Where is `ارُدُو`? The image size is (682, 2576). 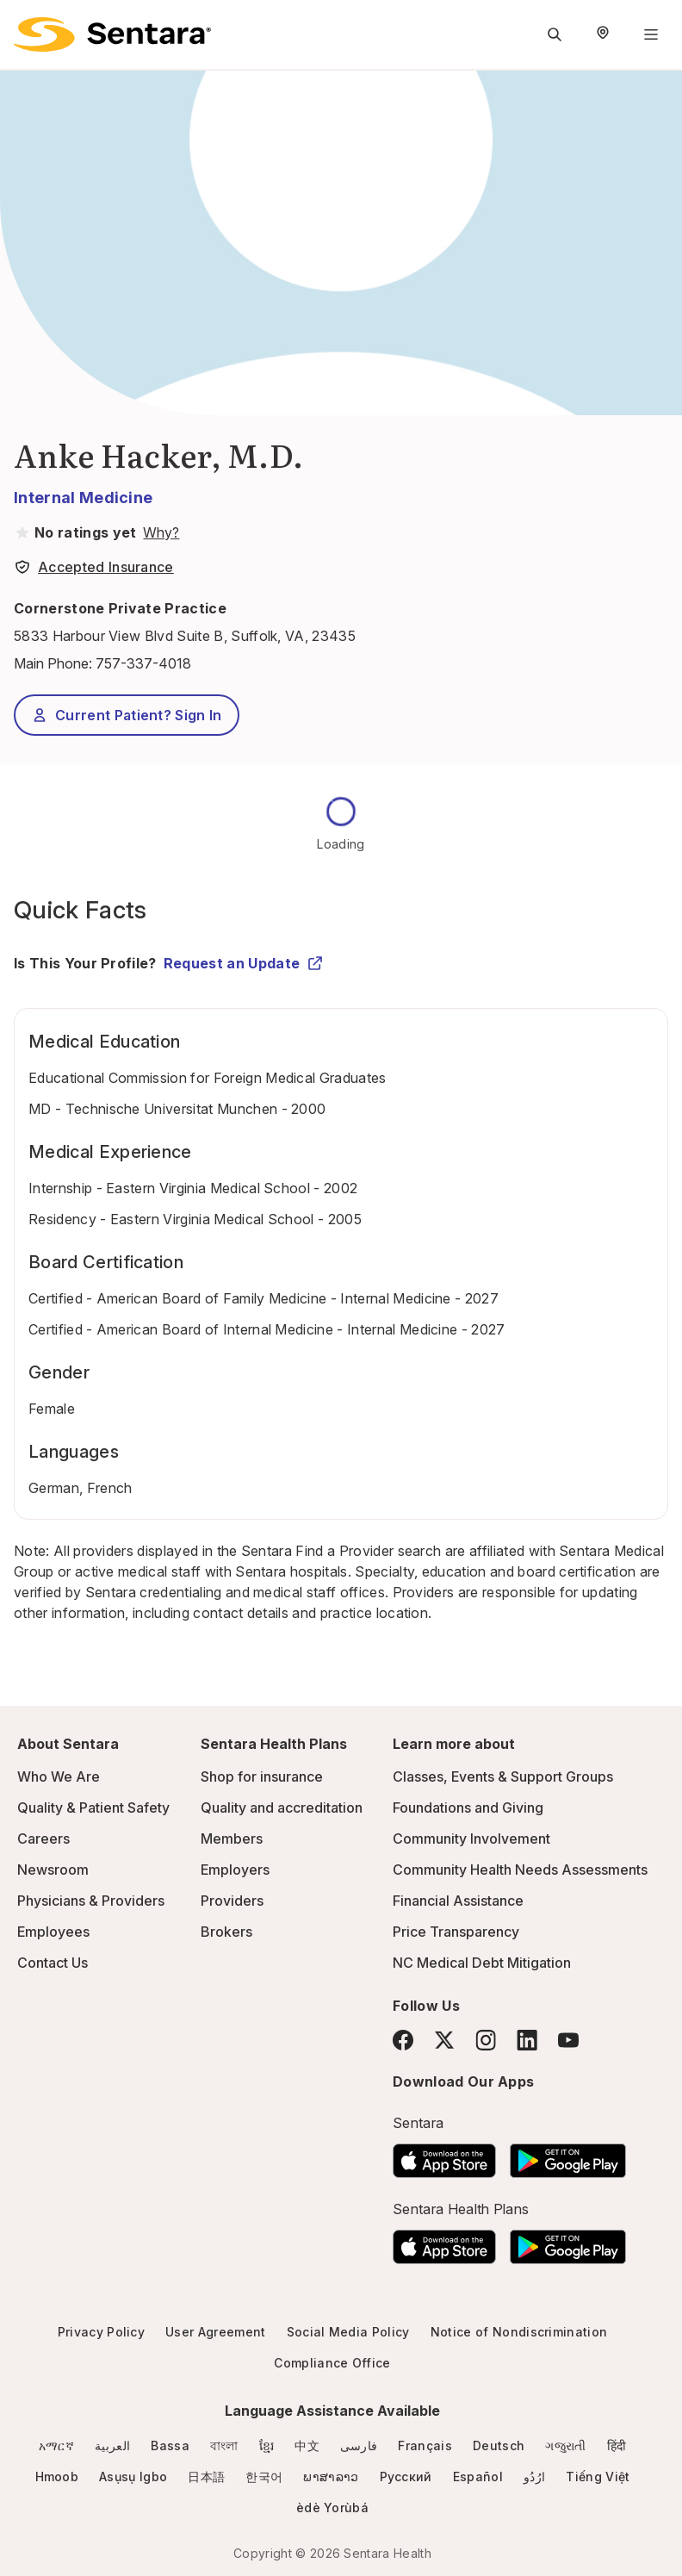 ارُدُو is located at coordinates (534, 2476).